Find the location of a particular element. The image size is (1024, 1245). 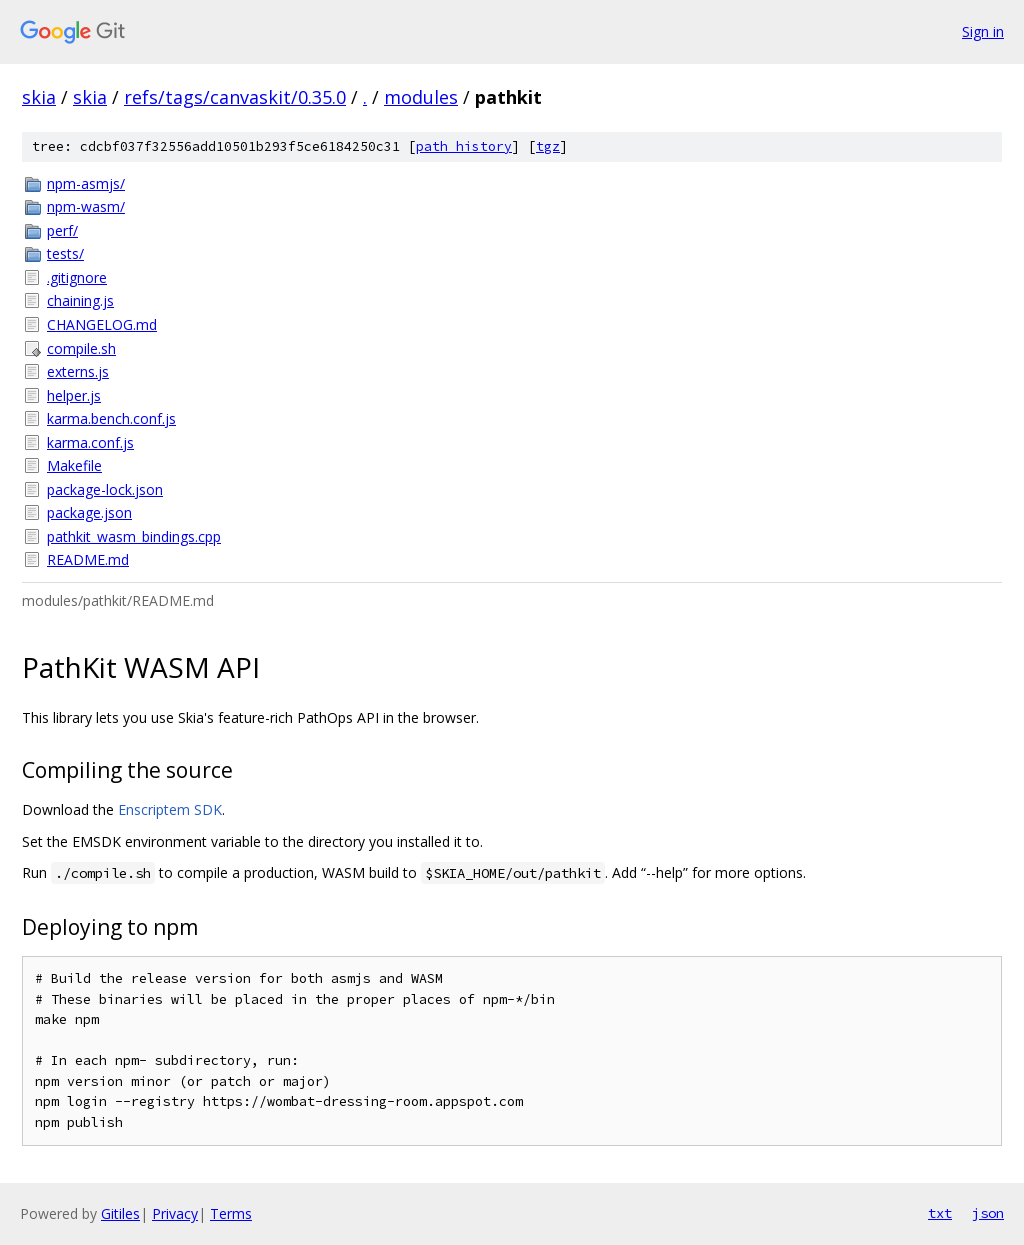

karma.conf.js is located at coordinates (90, 442).